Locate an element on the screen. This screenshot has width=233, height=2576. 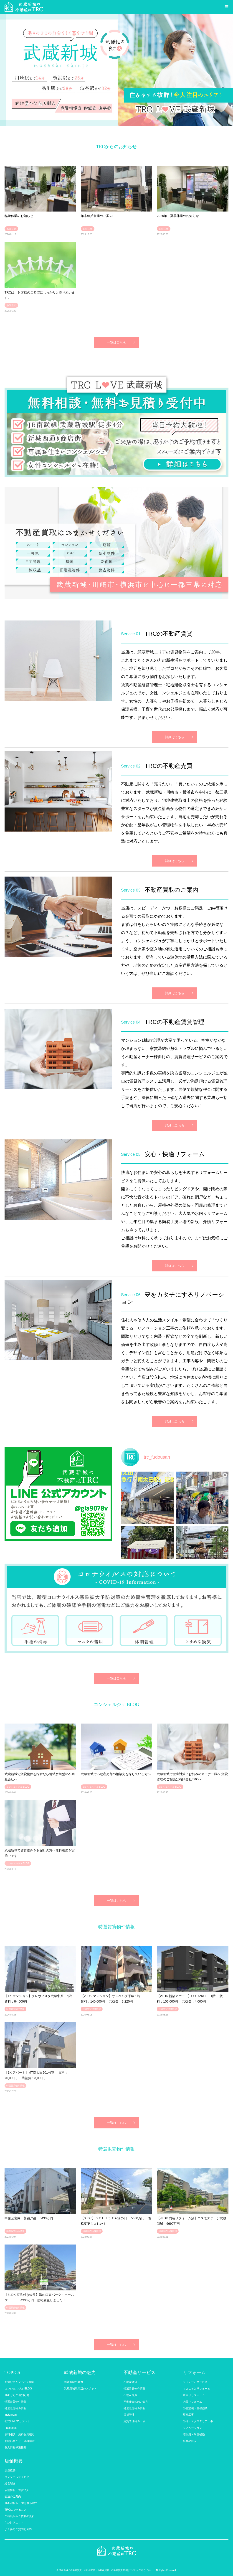
経営理念 is located at coordinates (10, 2483).